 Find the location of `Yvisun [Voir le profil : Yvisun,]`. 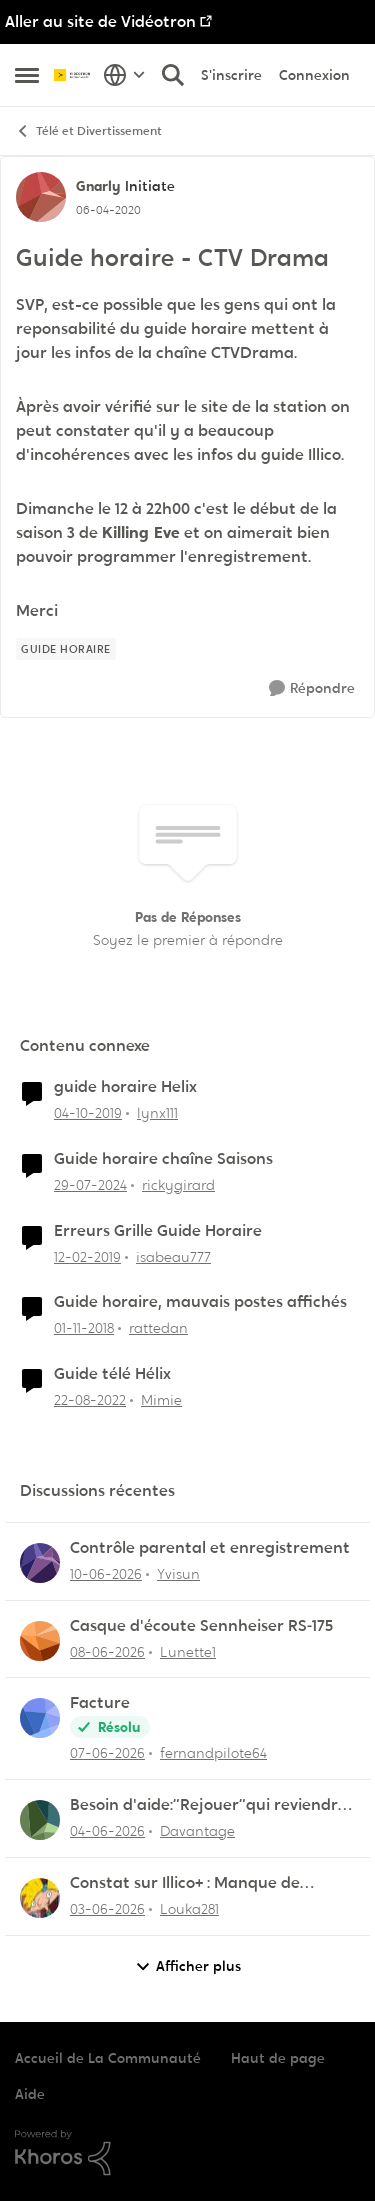

Yvisun [Voir le profil : Yvisun,] is located at coordinates (178, 1574).